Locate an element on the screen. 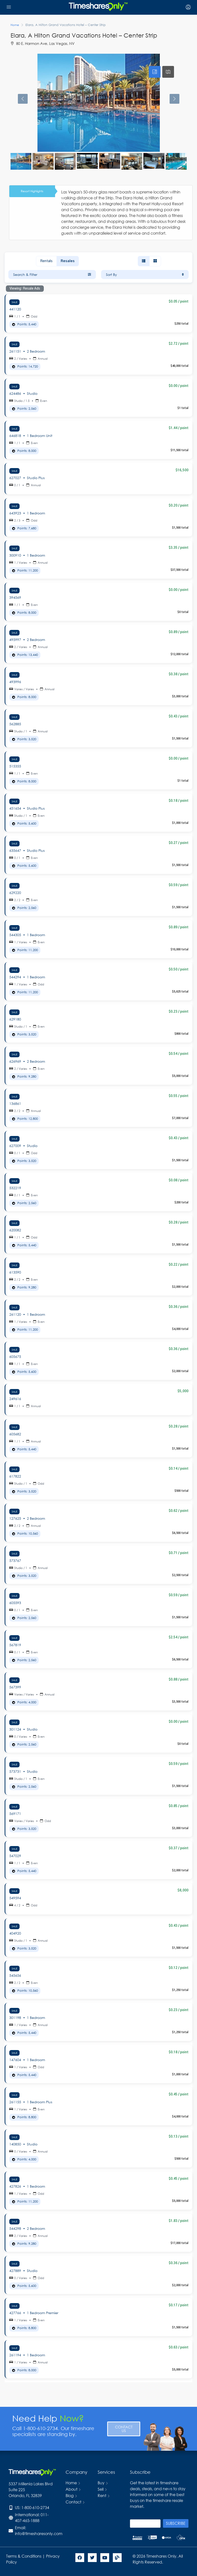 Image resolution: width=197 pixels, height=2576 pixels. About is located at coordinates (71, 2489).